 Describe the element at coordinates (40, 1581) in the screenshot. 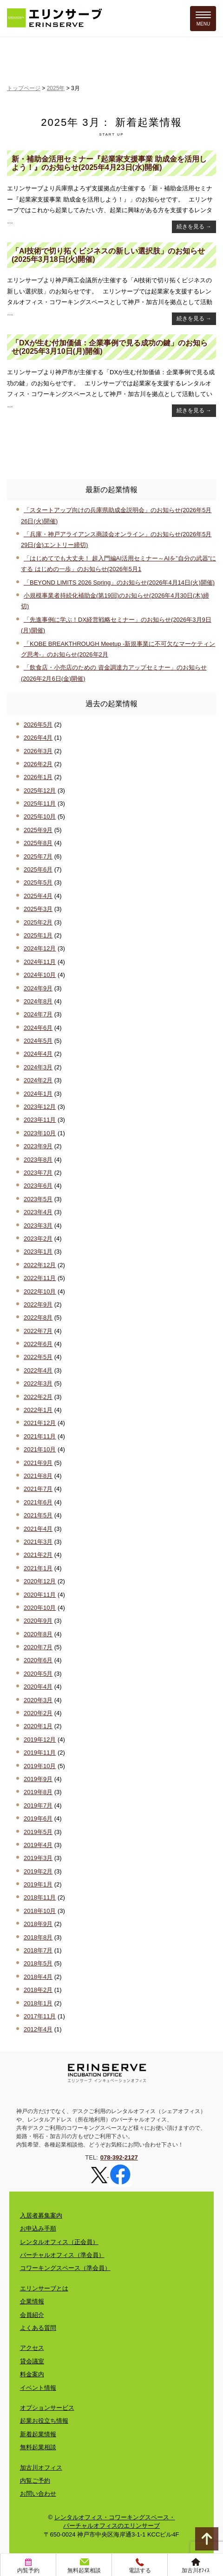

I see `2020年12月` at that location.